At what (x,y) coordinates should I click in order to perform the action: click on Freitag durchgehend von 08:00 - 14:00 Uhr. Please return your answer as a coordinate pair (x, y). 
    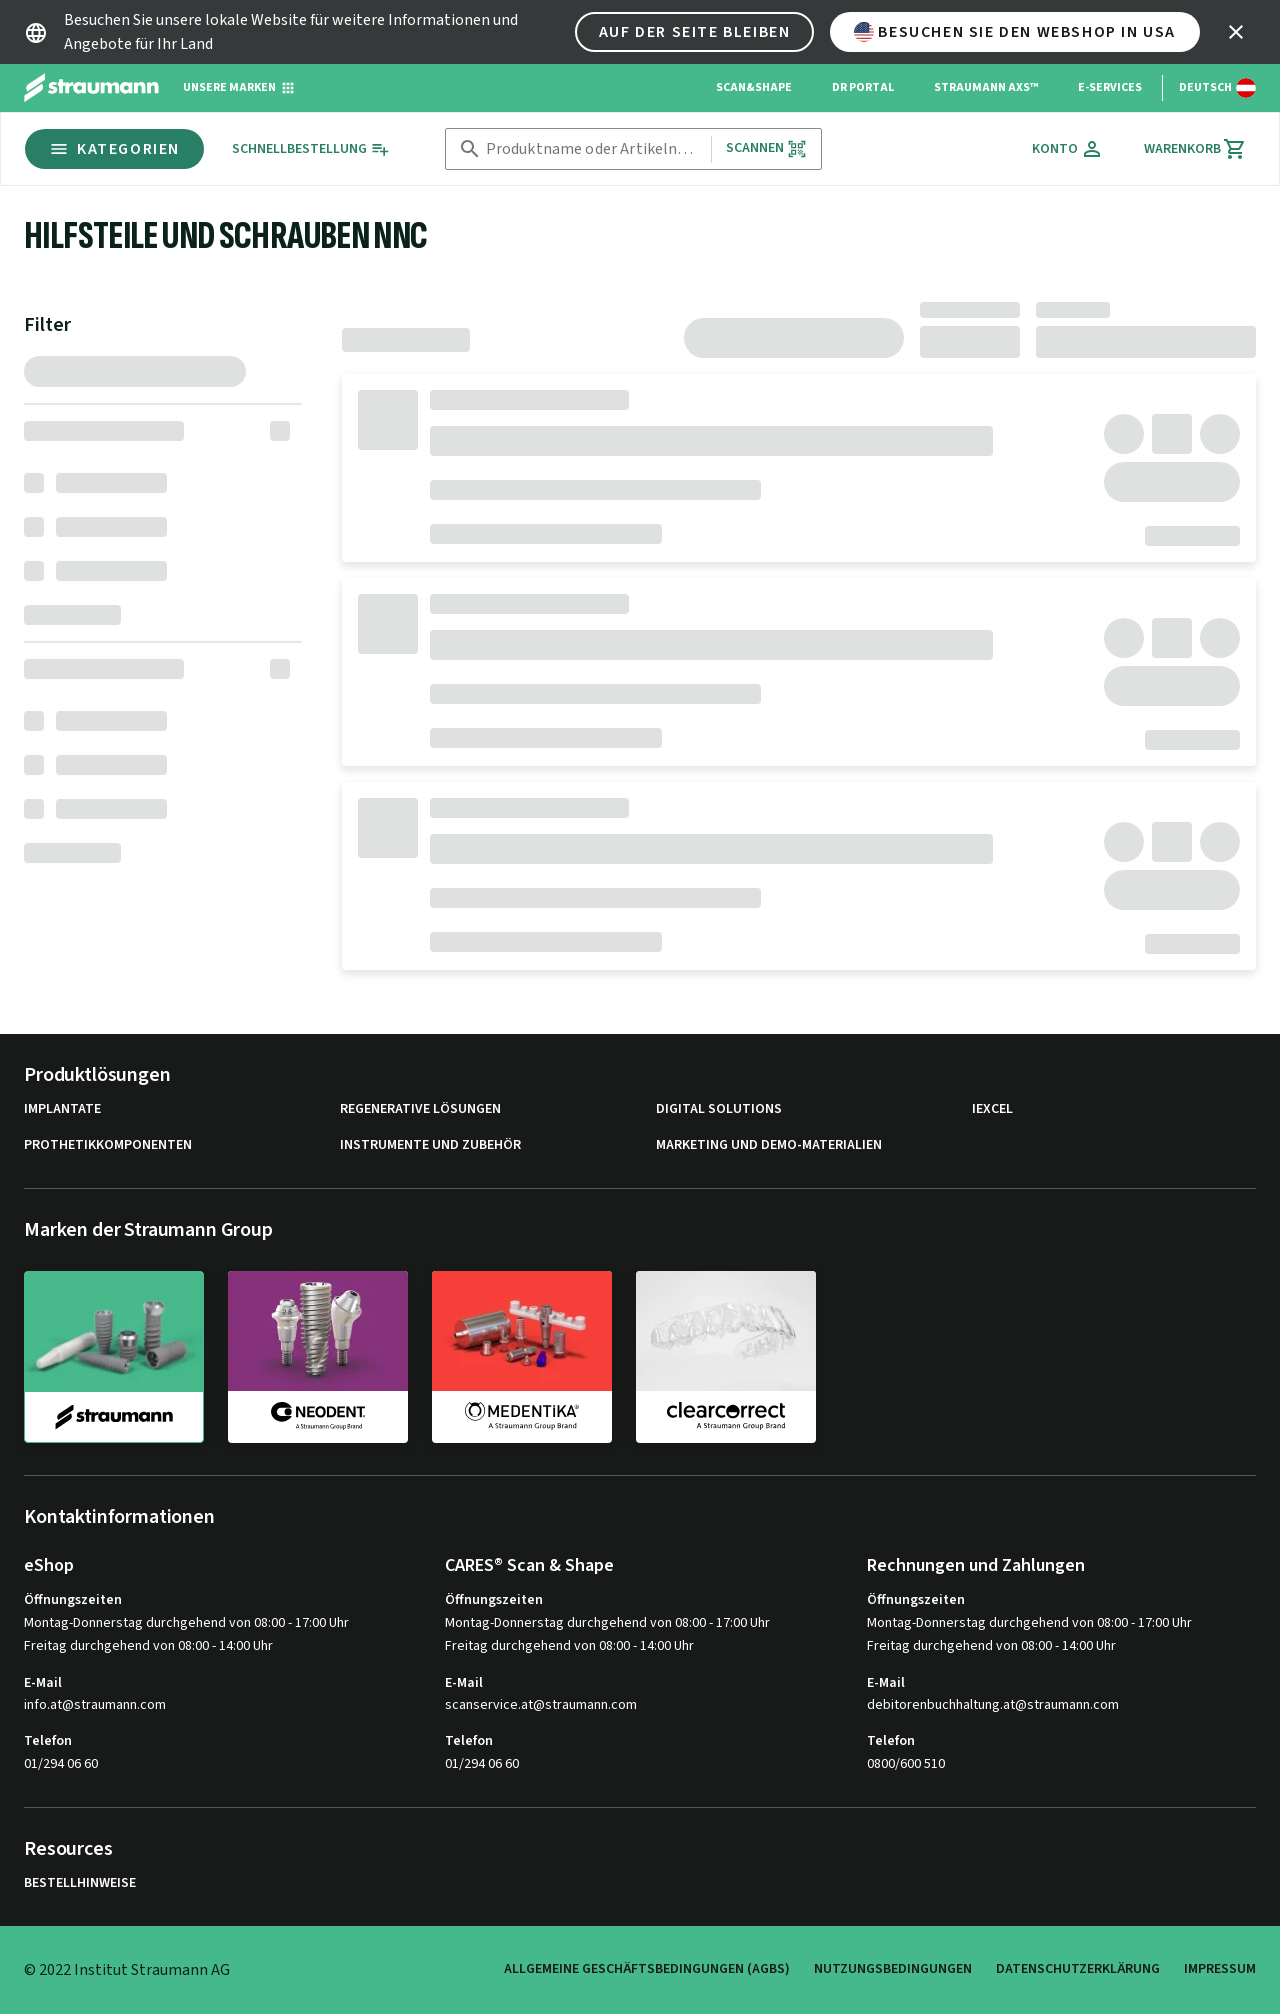
    Looking at the image, I should click on (148, 1646).